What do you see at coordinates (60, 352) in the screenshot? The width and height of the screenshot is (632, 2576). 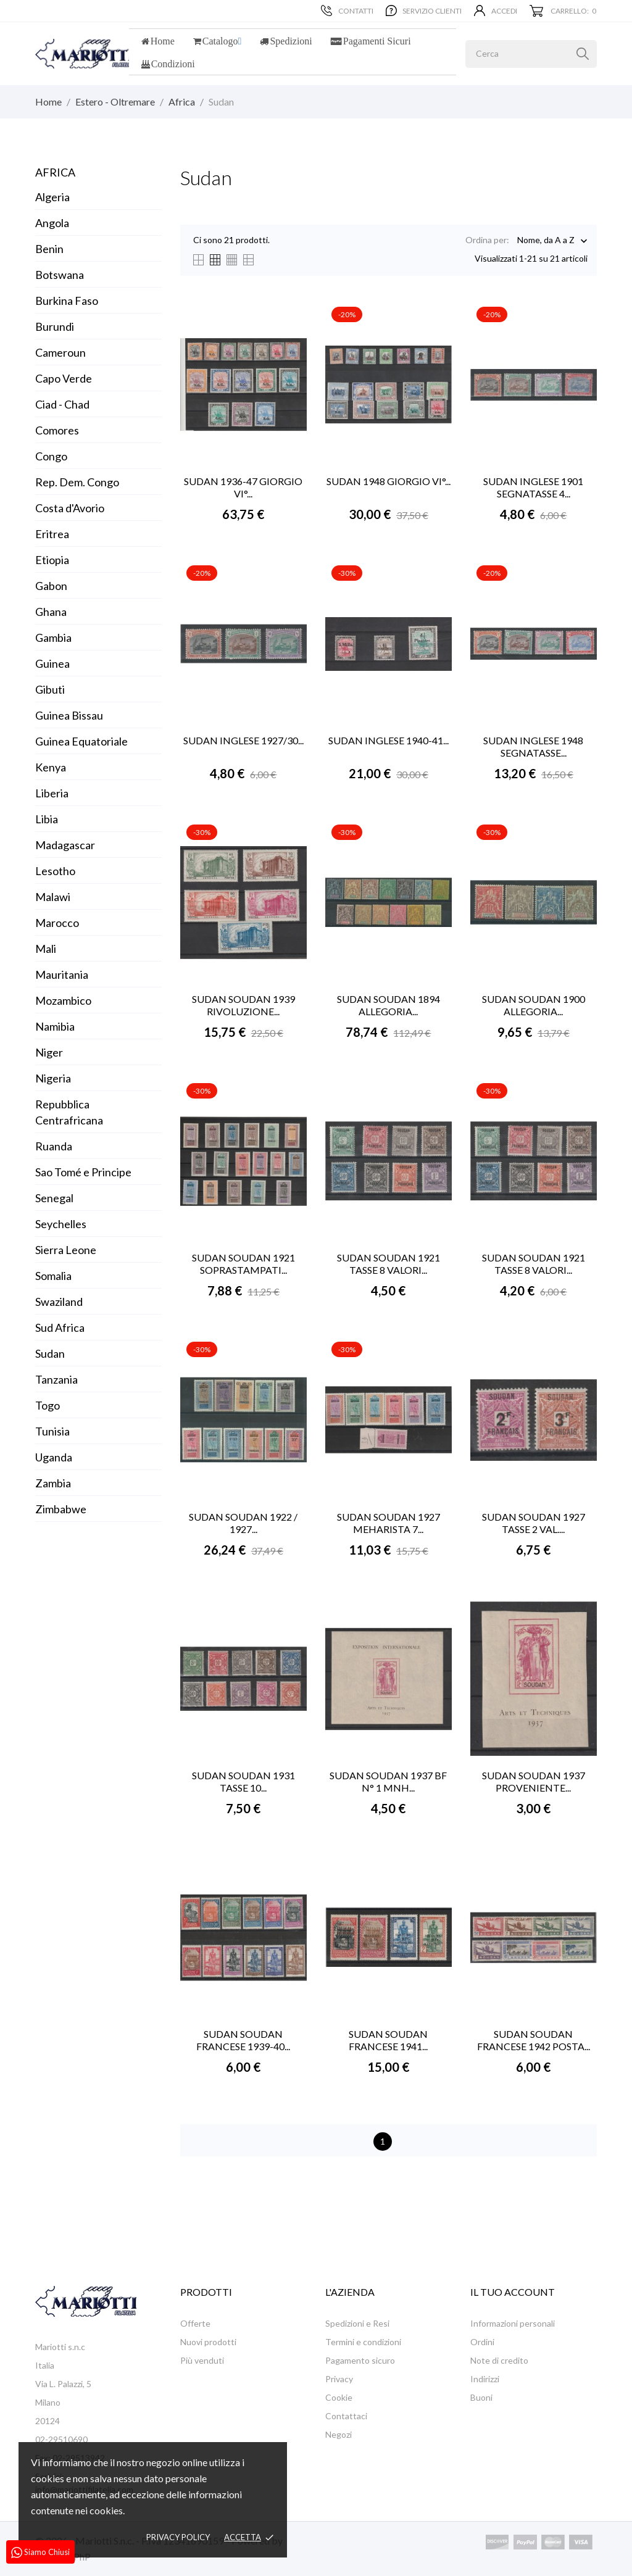 I see `Cameroun` at bounding box center [60, 352].